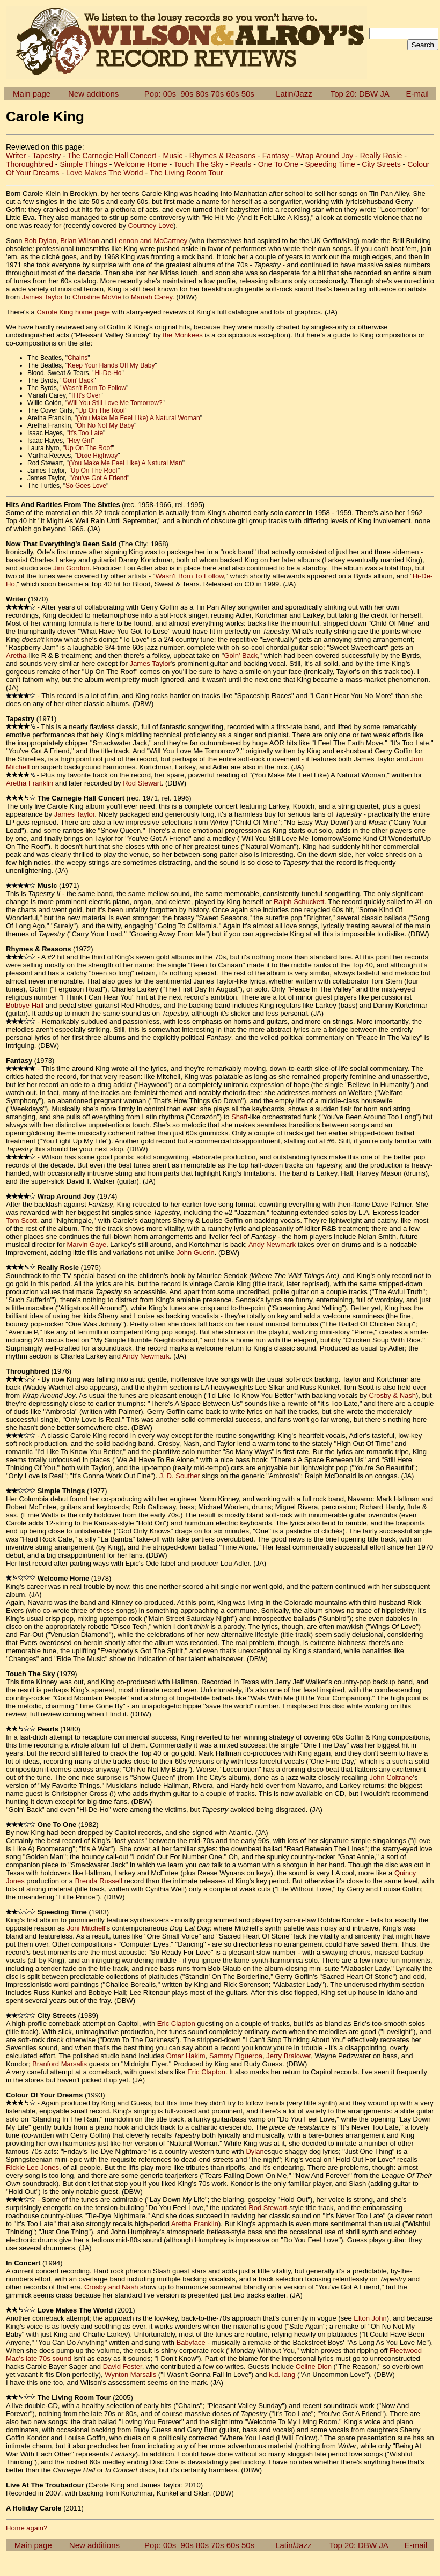  Describe the element at coordinates (86, 1928) in the screenshot. I see `Joni Mitchell` at that location.